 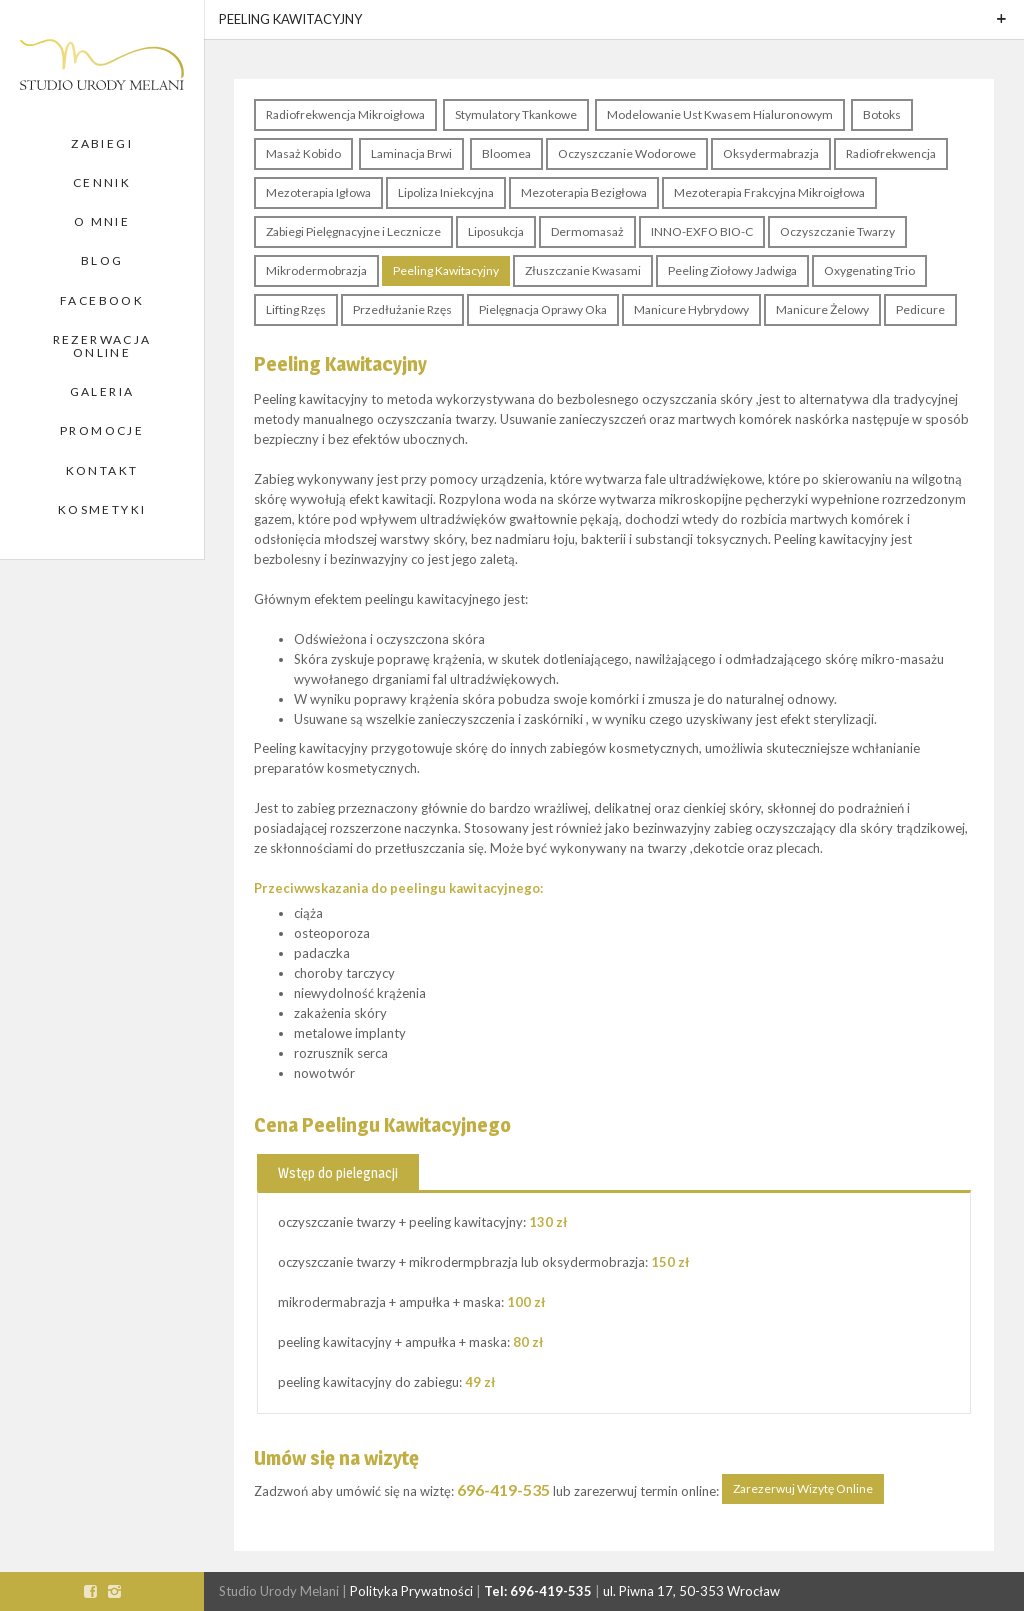 What do you see at coordinates (496, 231) in the screenshot?
I see `Liposukcja` at bounding box center [496, 231].